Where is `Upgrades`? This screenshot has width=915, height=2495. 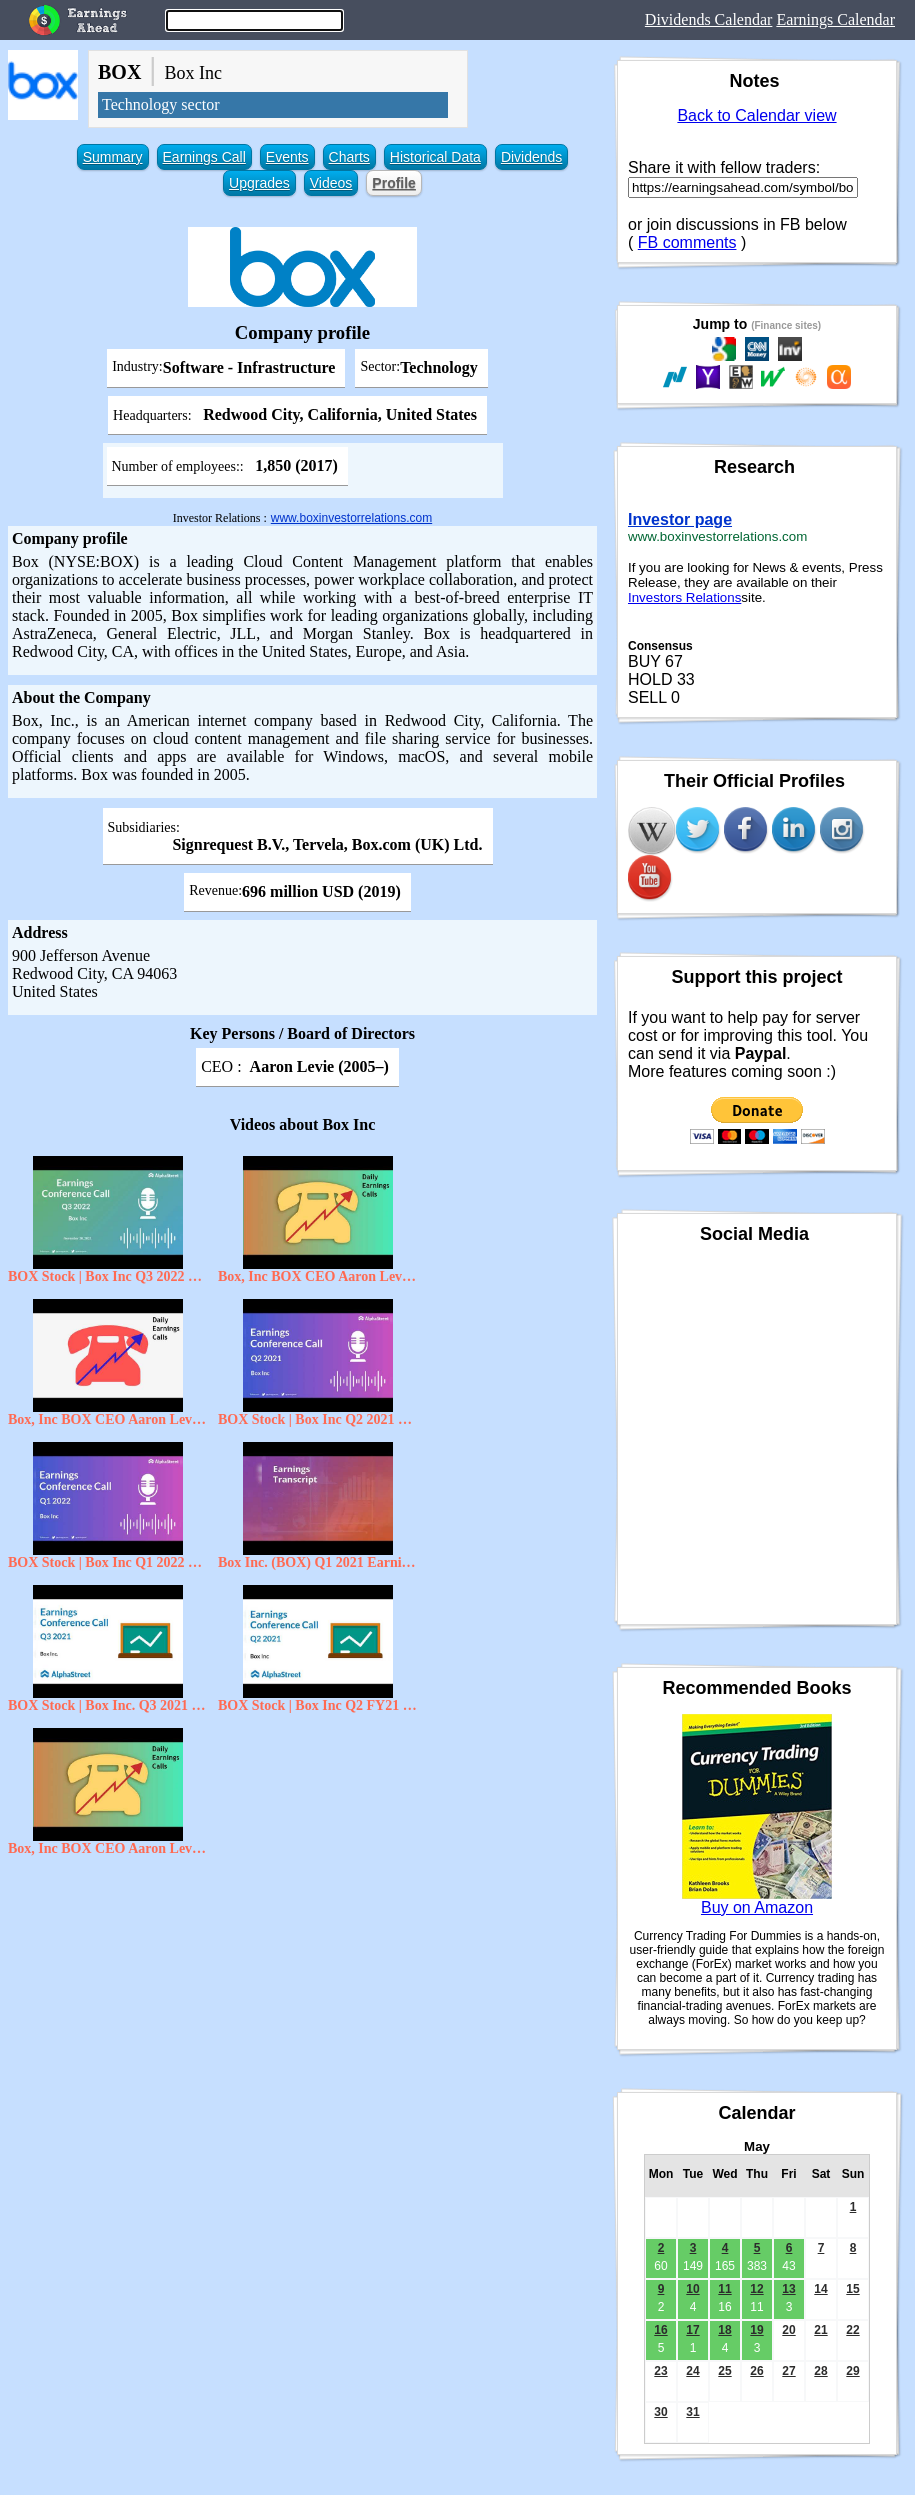
Upgrades is located at coordinates (259, 183).